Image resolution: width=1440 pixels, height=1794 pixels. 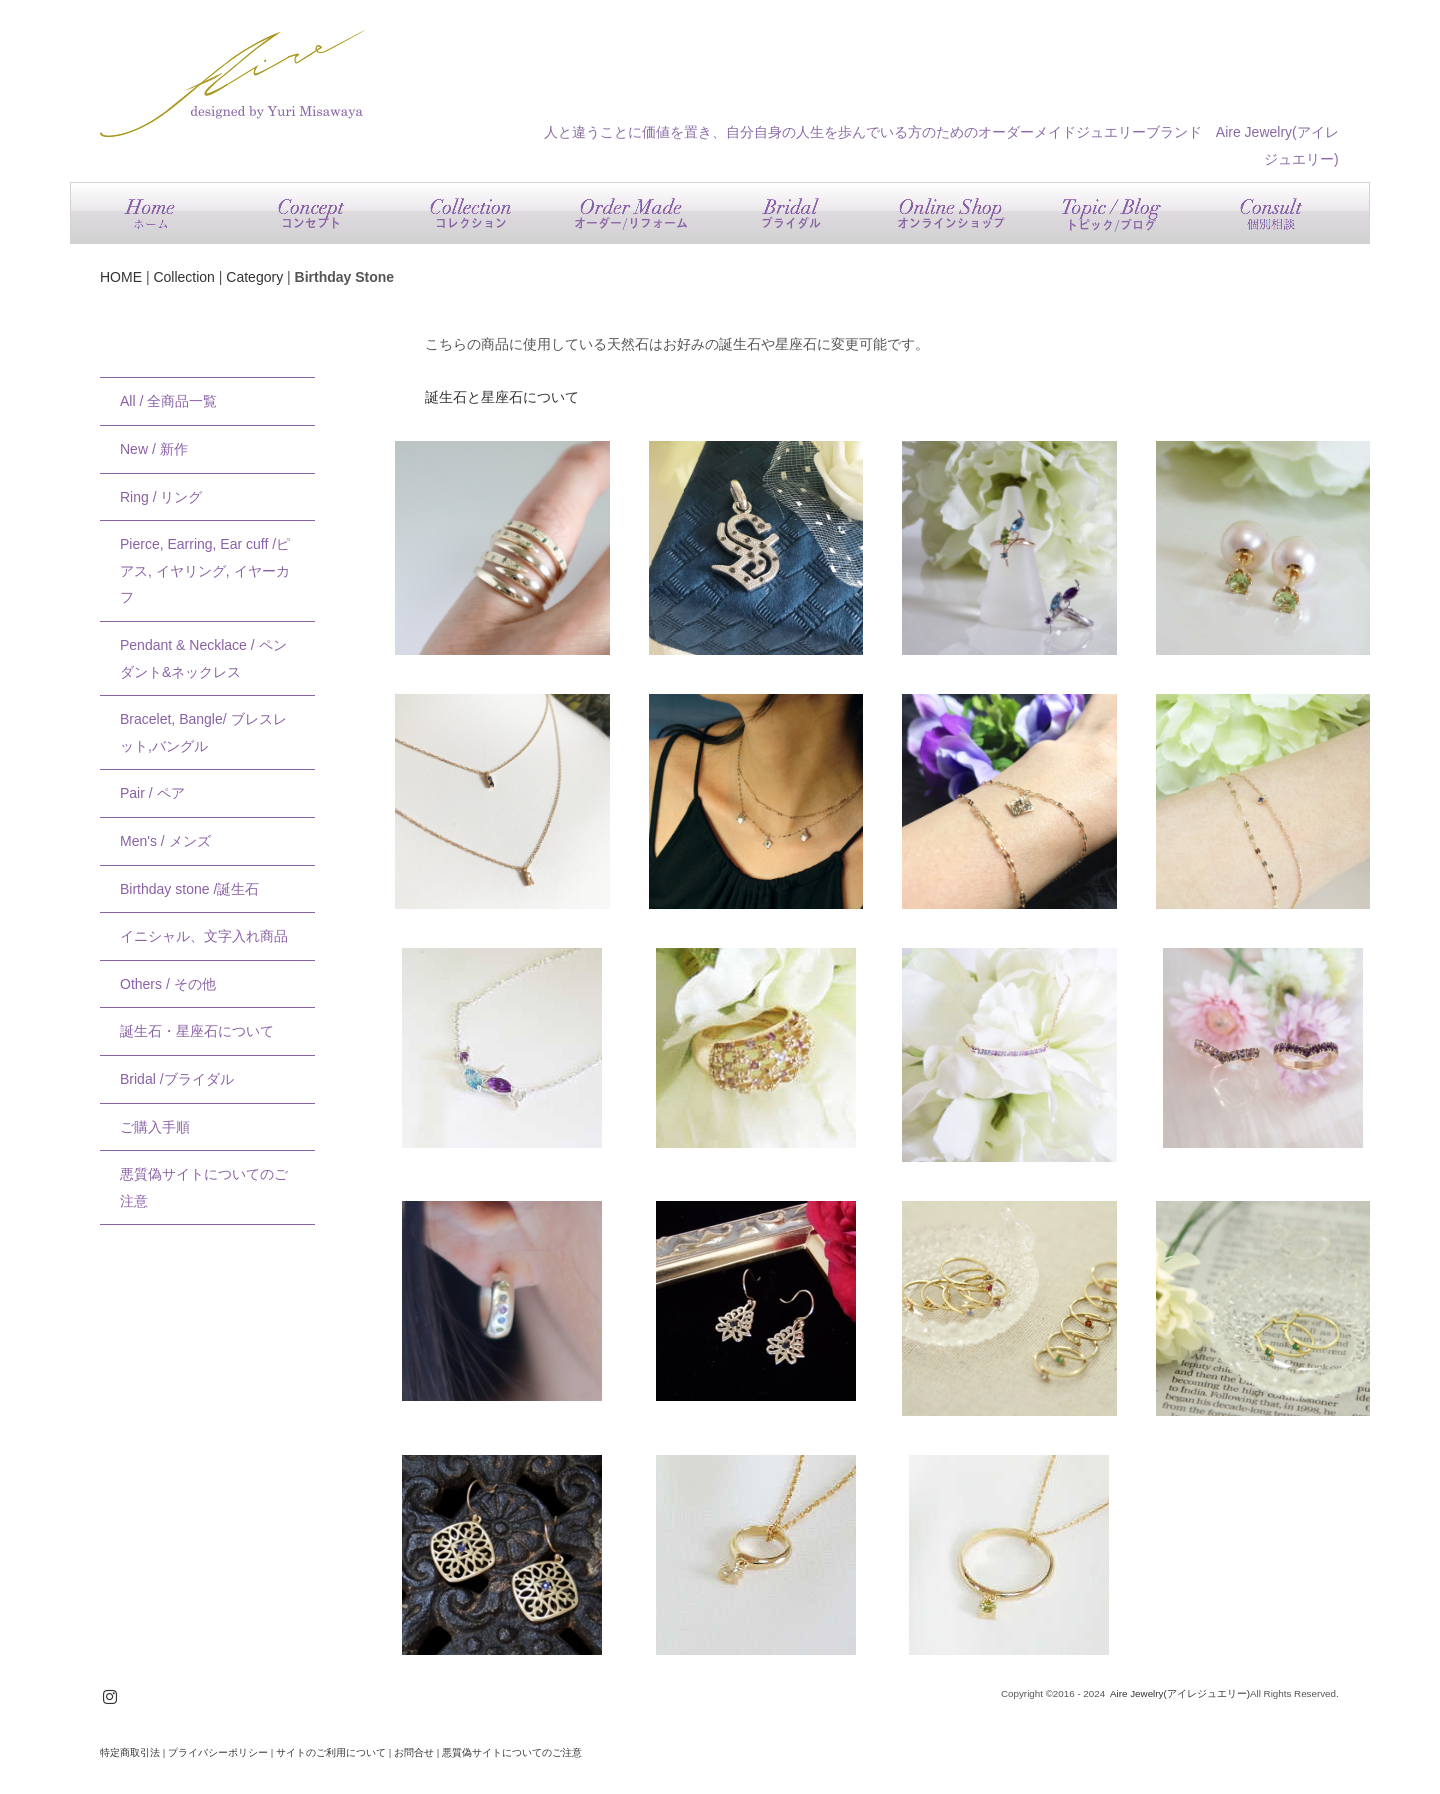 What do you see at coordinates (121, 277) in the screenshot?
I see `HOME` at bounding box center [121, 277].